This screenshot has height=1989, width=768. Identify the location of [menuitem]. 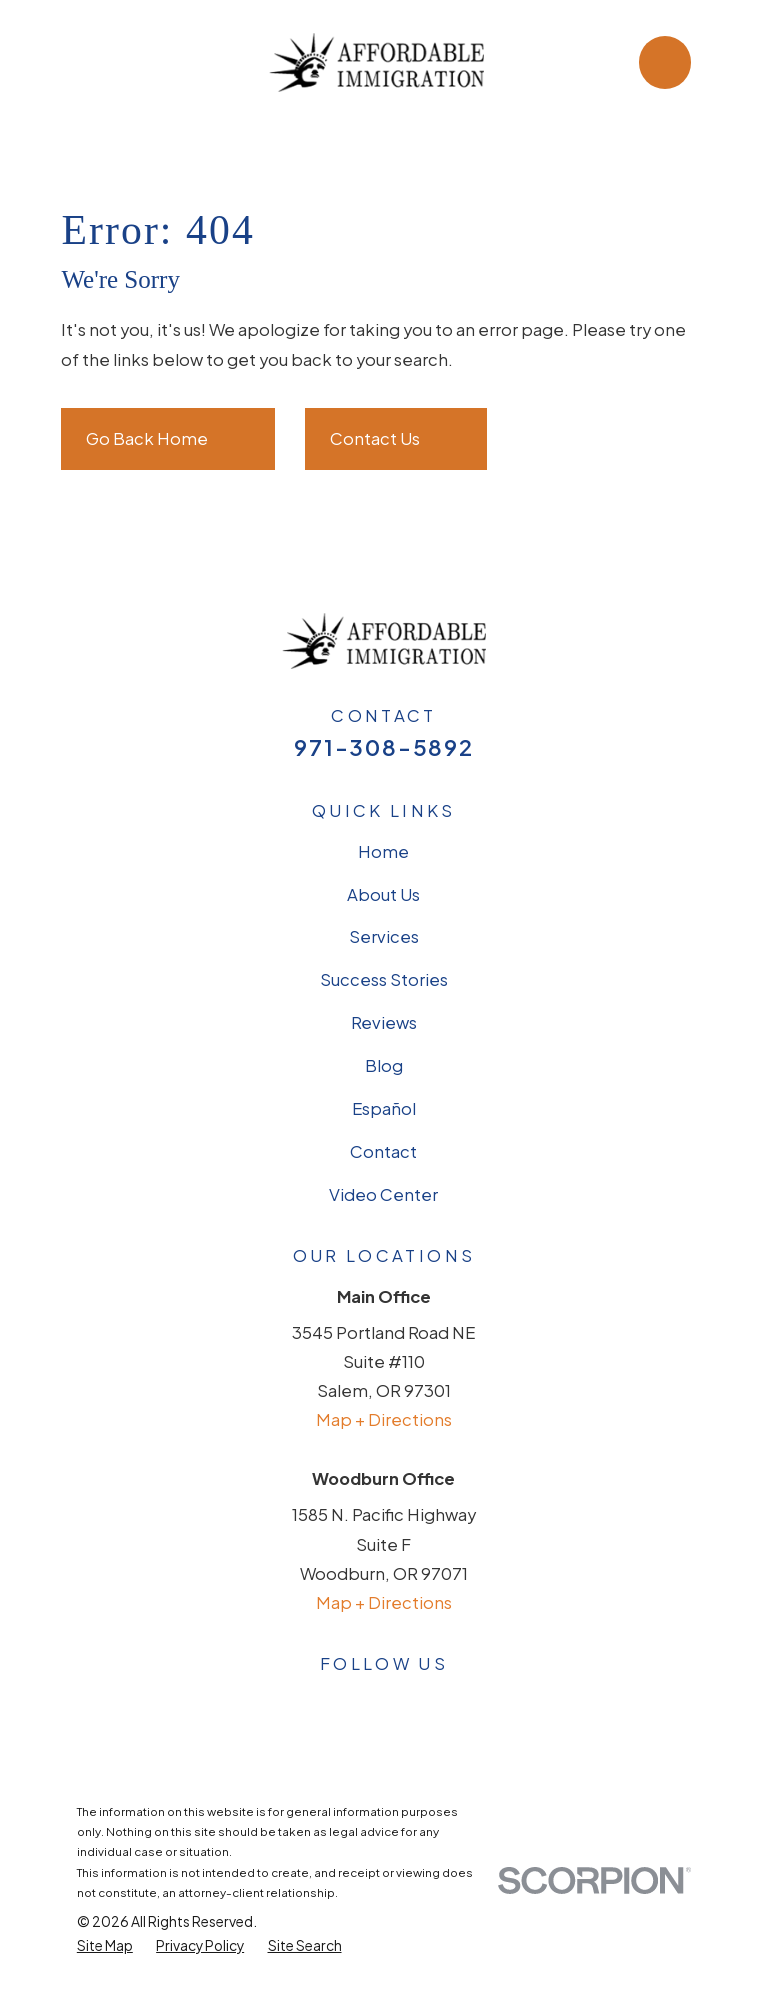
(105, 1946).